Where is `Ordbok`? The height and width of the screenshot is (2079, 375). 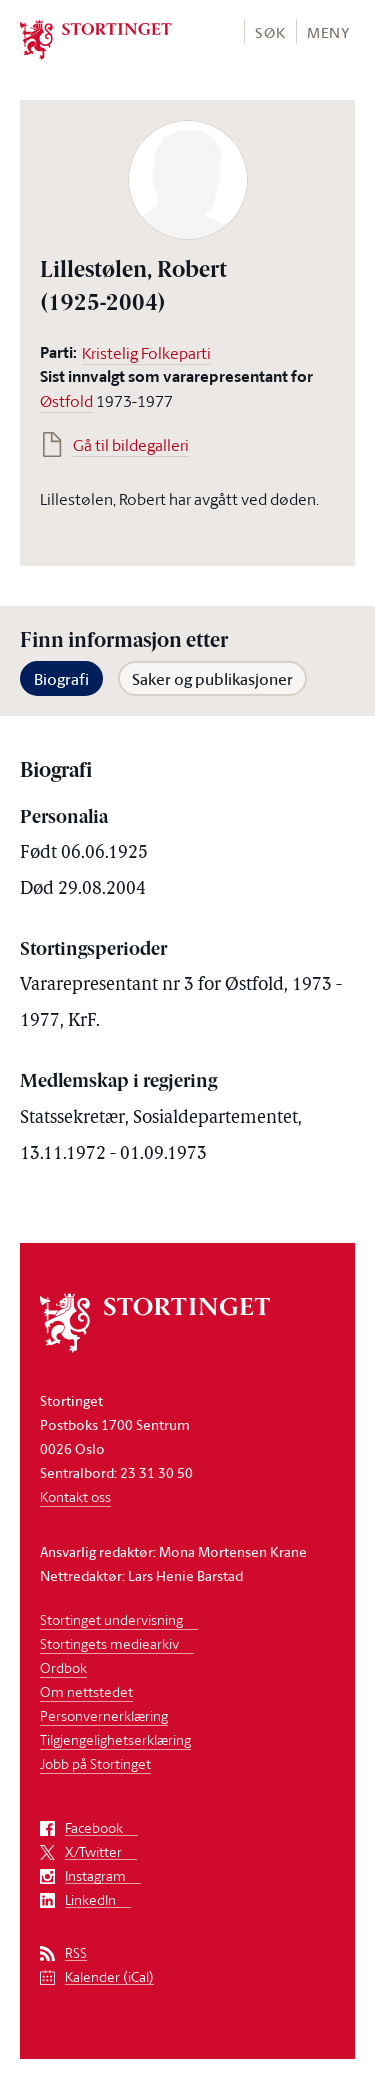 Ordbok is located at coordinates (63, 1667).